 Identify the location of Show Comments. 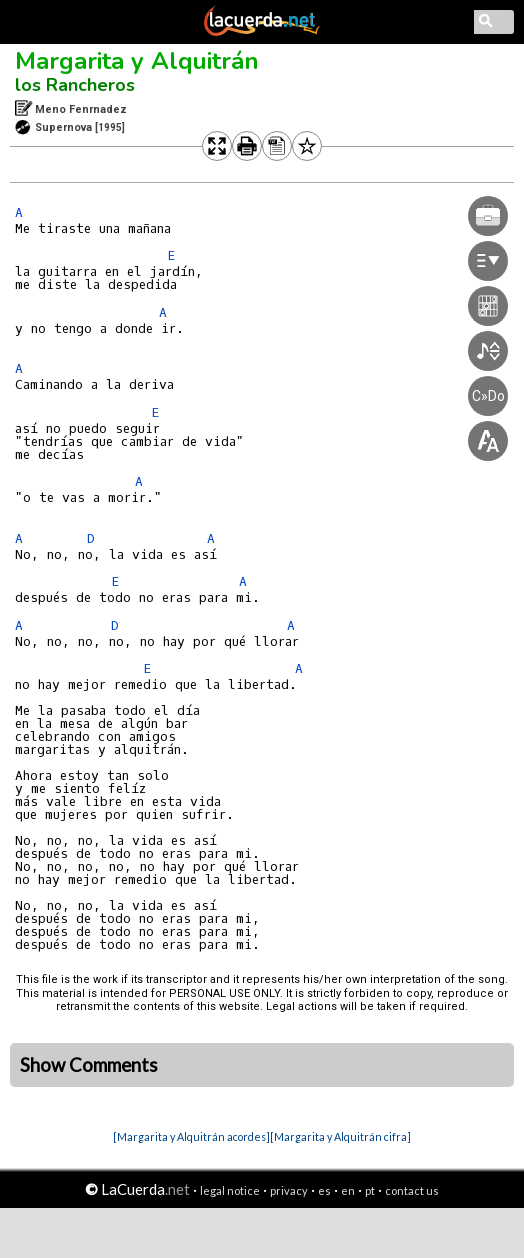
(89, 1065).